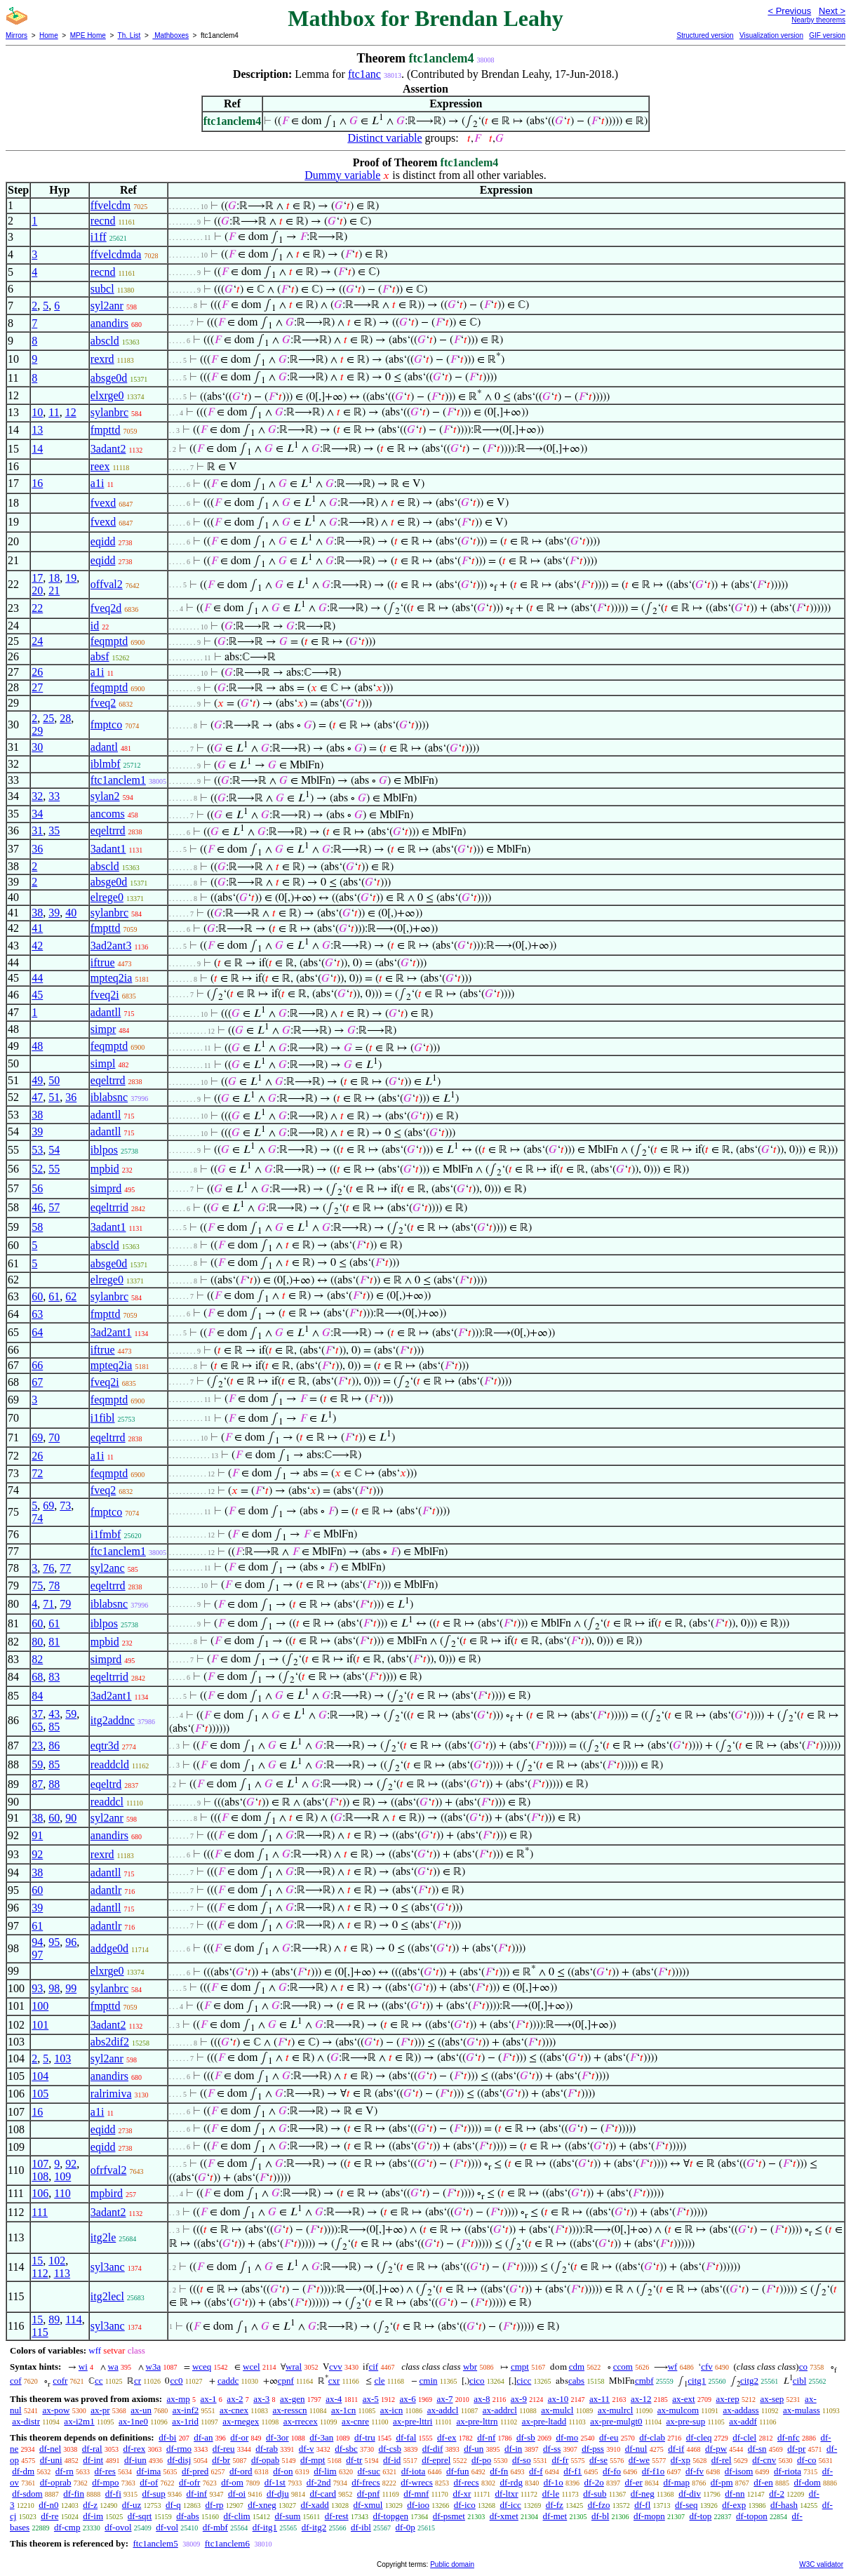 The width and height of the screenshot is (851, 2576). I want to click on Dummy variable, so click(342, 175).